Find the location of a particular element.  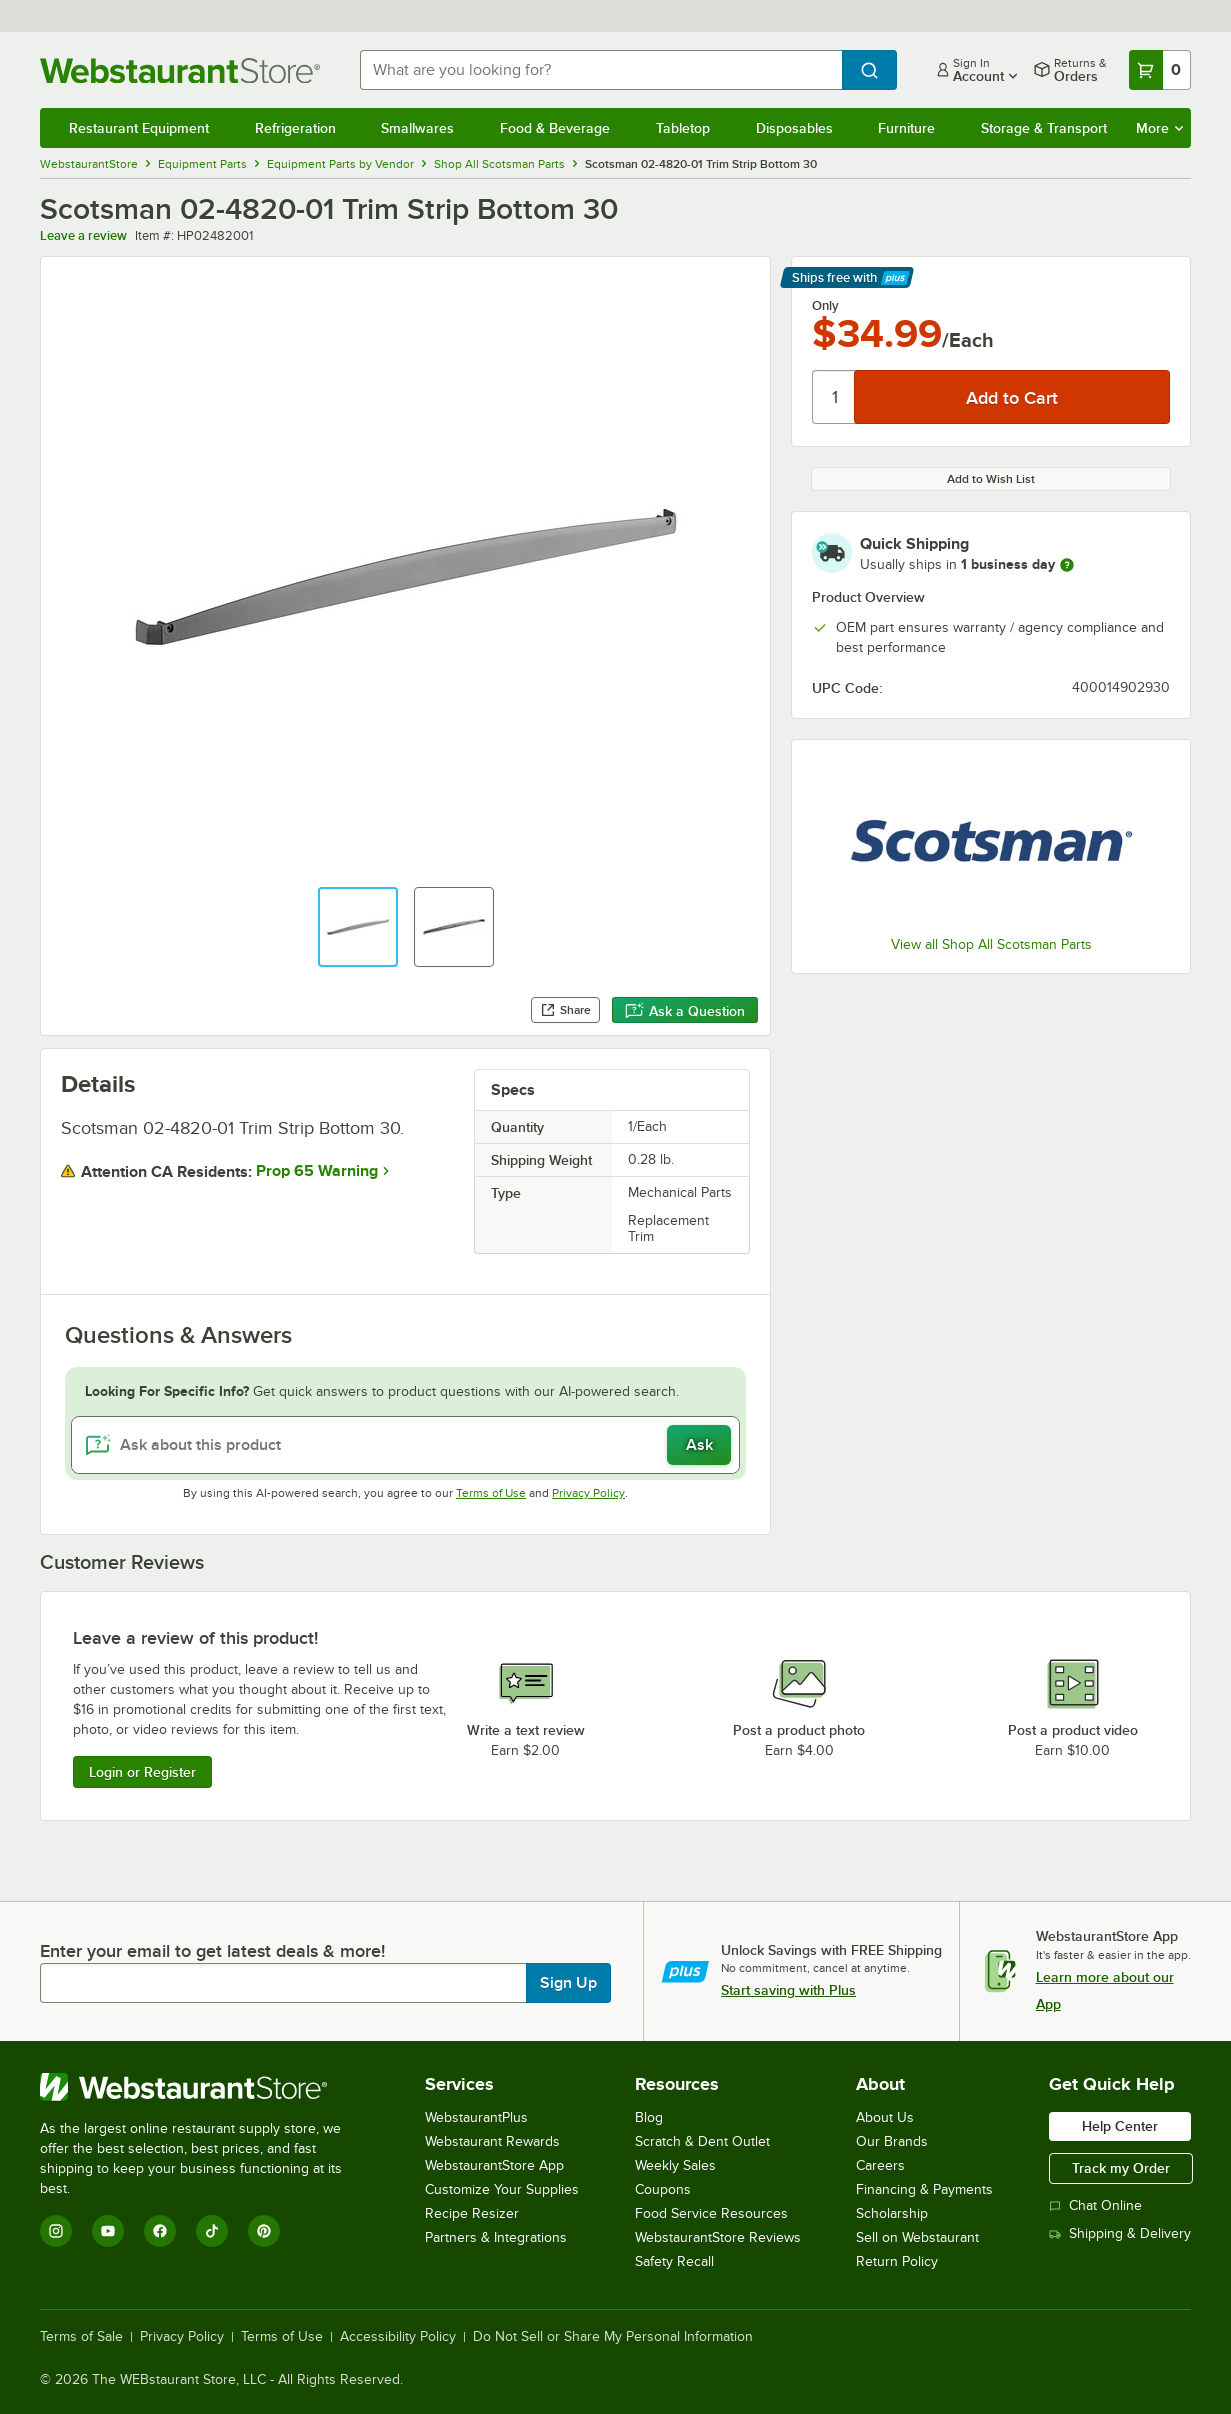

Help Center is located at coordinates (1120, 2126).